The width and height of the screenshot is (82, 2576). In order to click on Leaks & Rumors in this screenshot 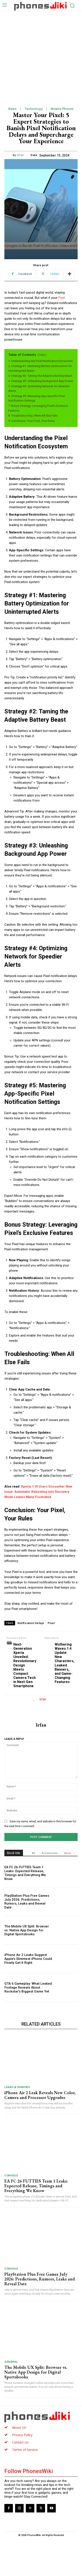, I will do `click(17, 2124)`.